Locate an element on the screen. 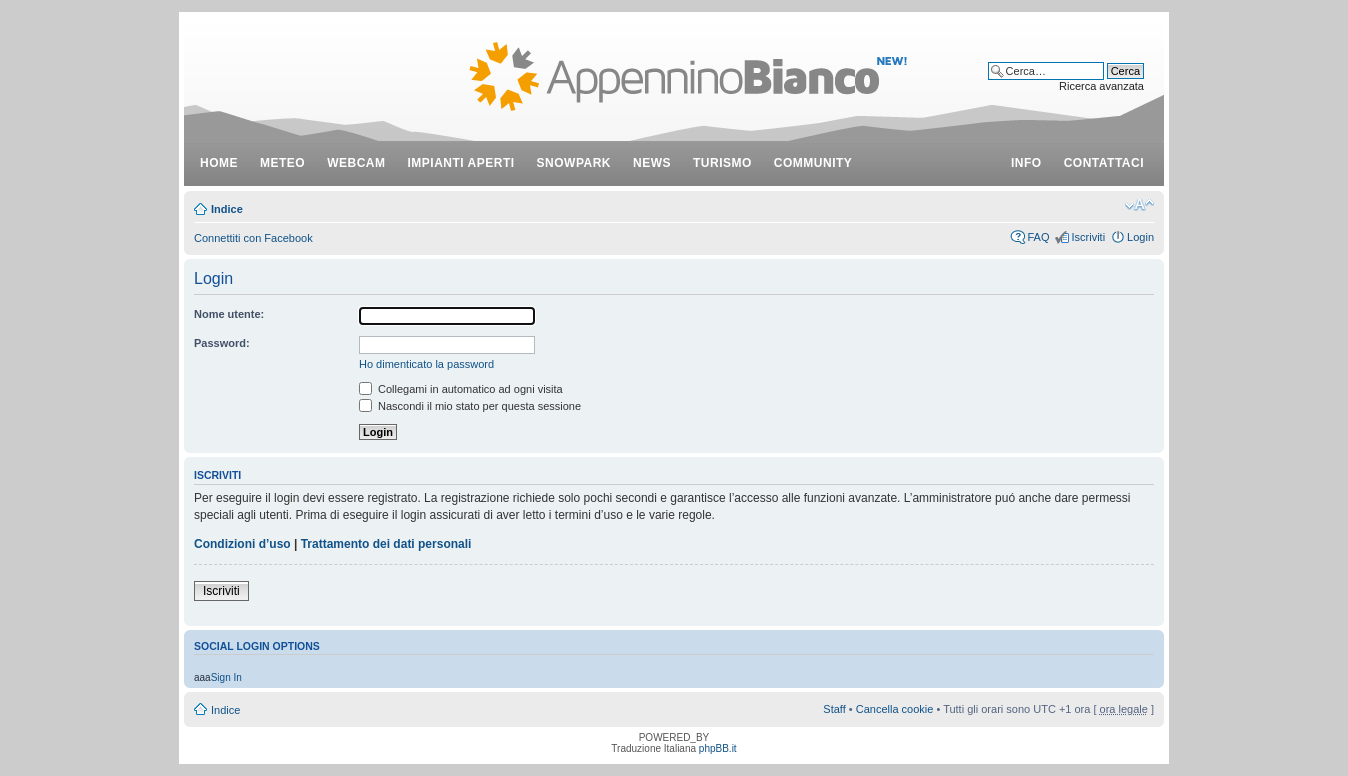 This screenshot has width=1348, height=776. news is located at coordinates (652, 163).